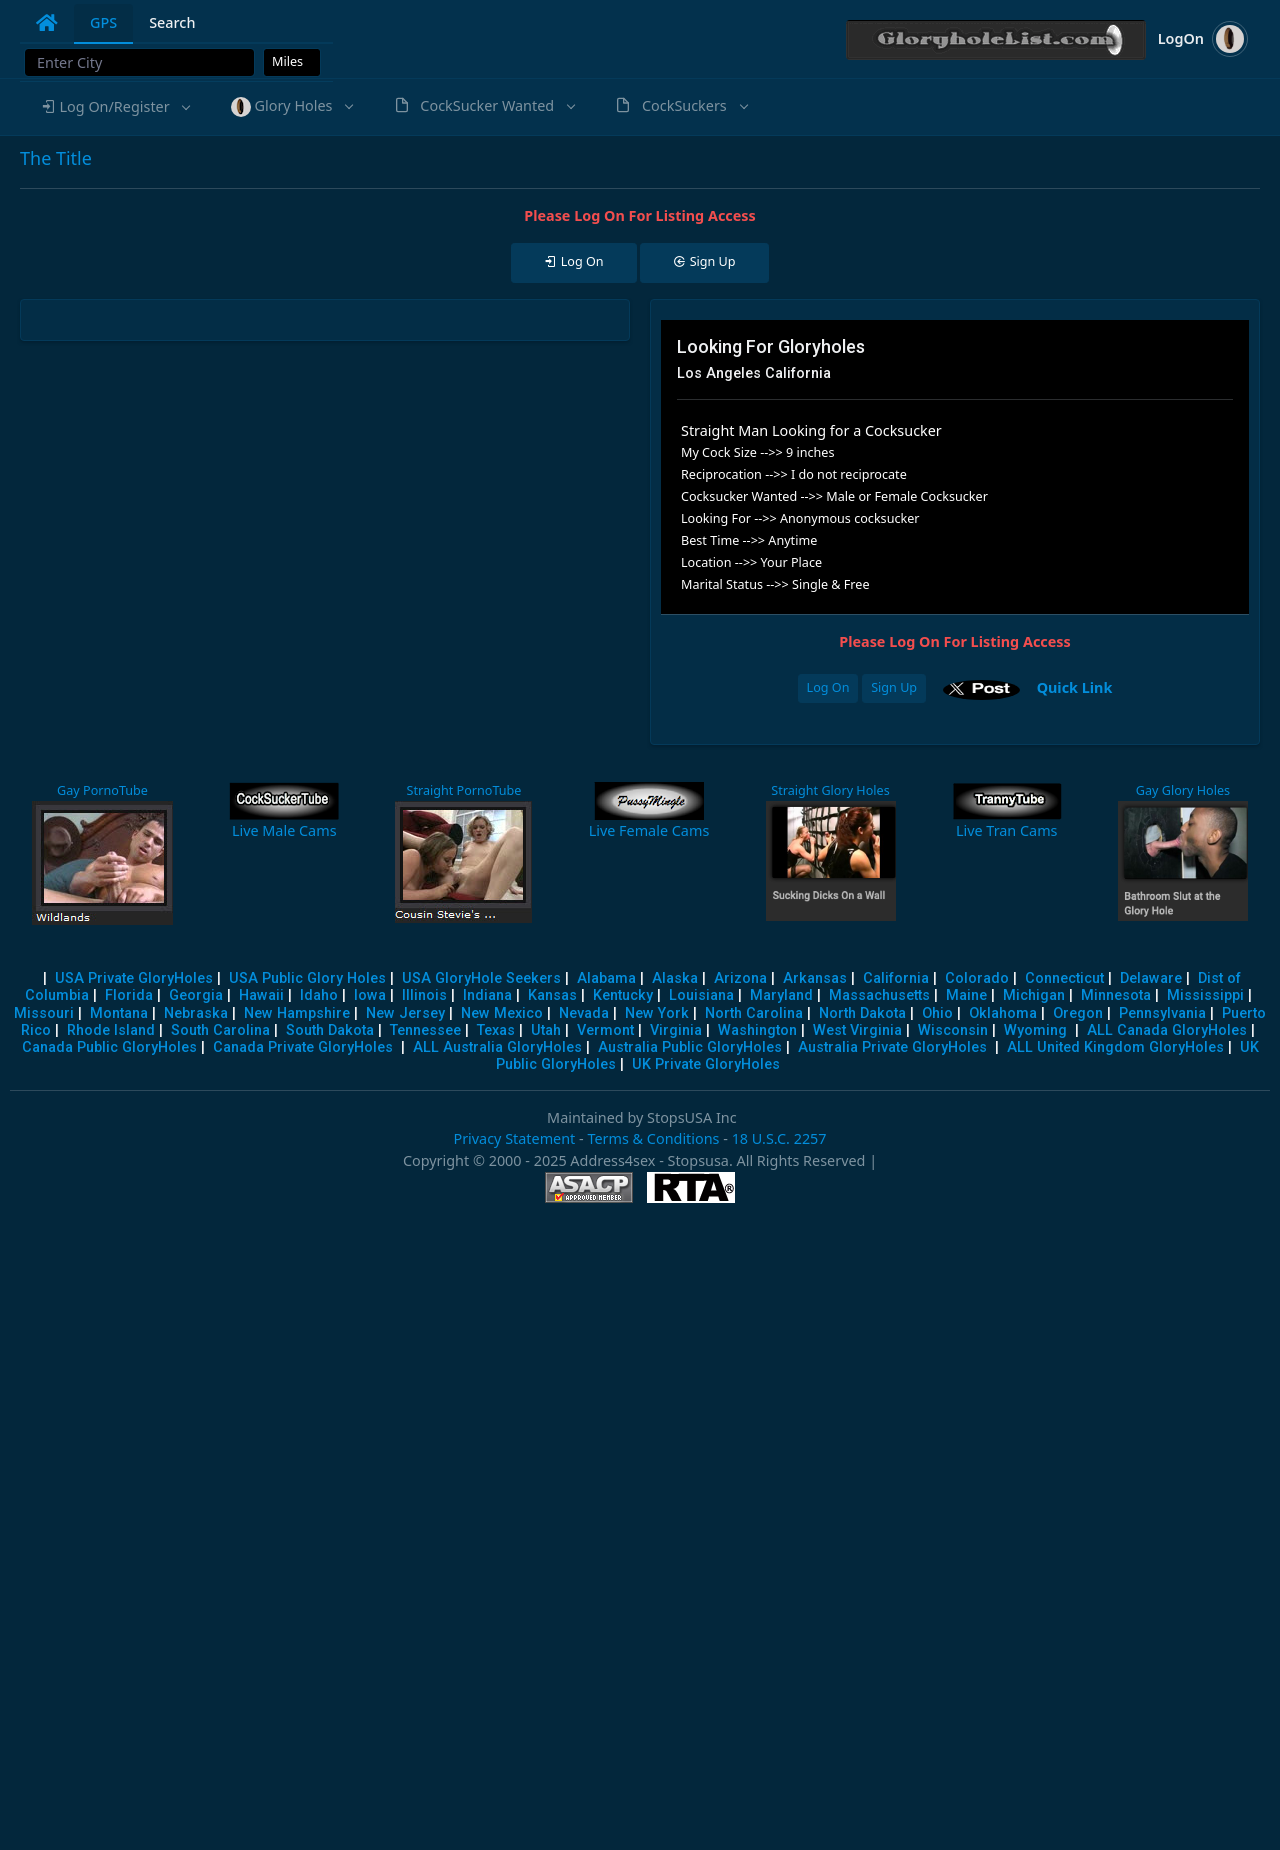 Image resolution: width=1280 pixels, height=1850 pixels. Describe the element at coordinates (1075, 687) in the screenshot. I see `Quick Link` at that location.